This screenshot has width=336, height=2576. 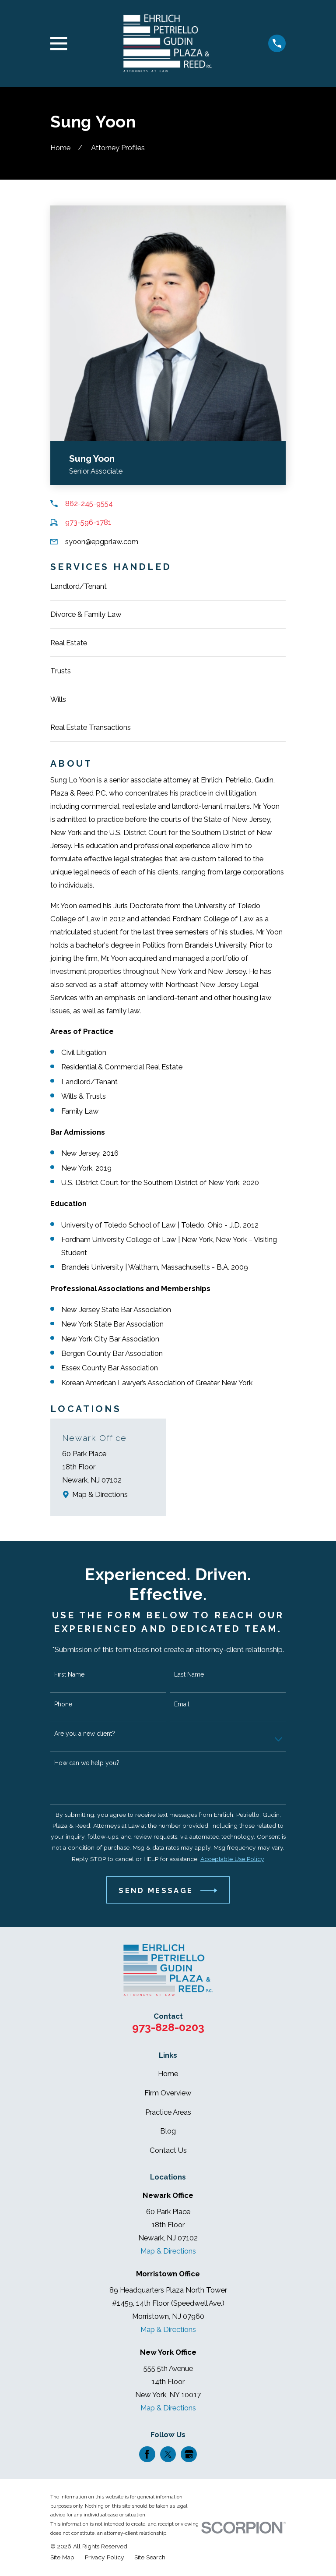 What do you see at coordinates (78, 586) in the screenshot?
I see `Landlord/Tenant` at bounding box center [78, 586].